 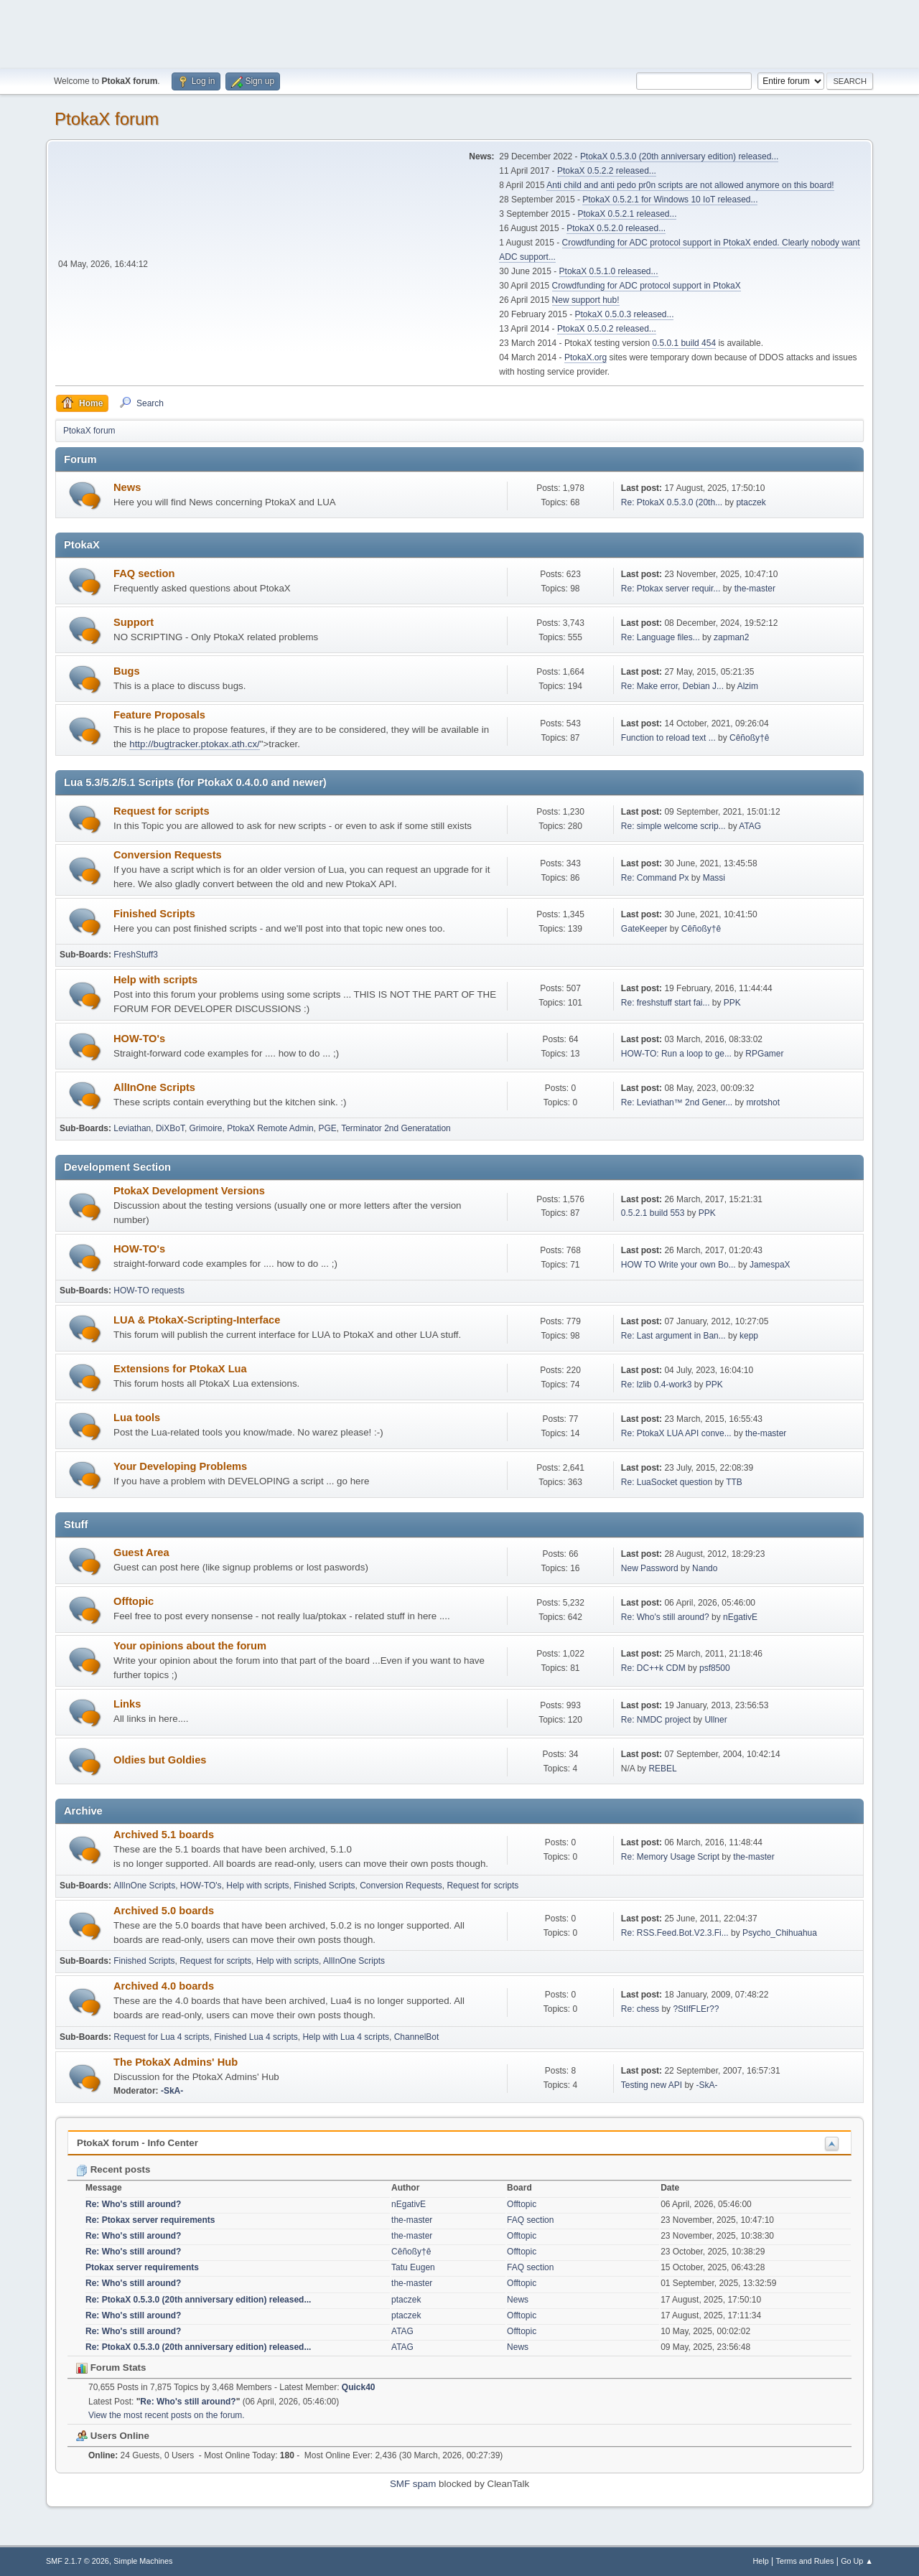 I want to click on REBEL, so click(x=662, y=1769).